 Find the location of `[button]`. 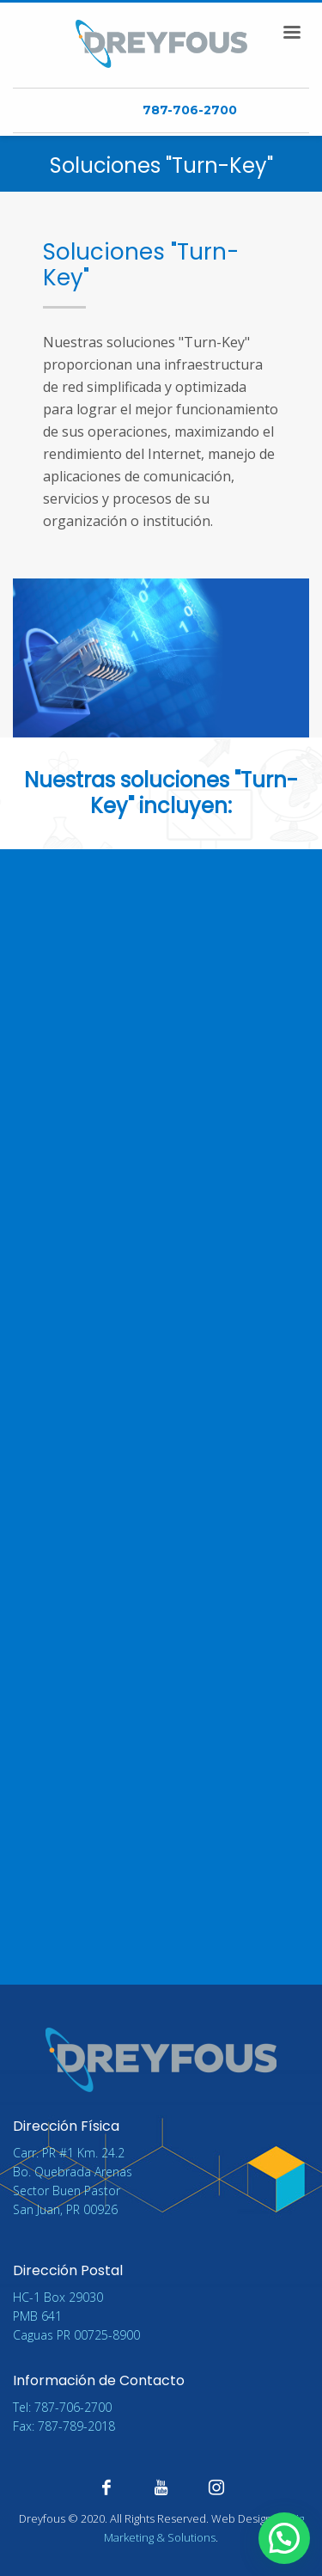

[button] is located at coordinates (284, 2539).